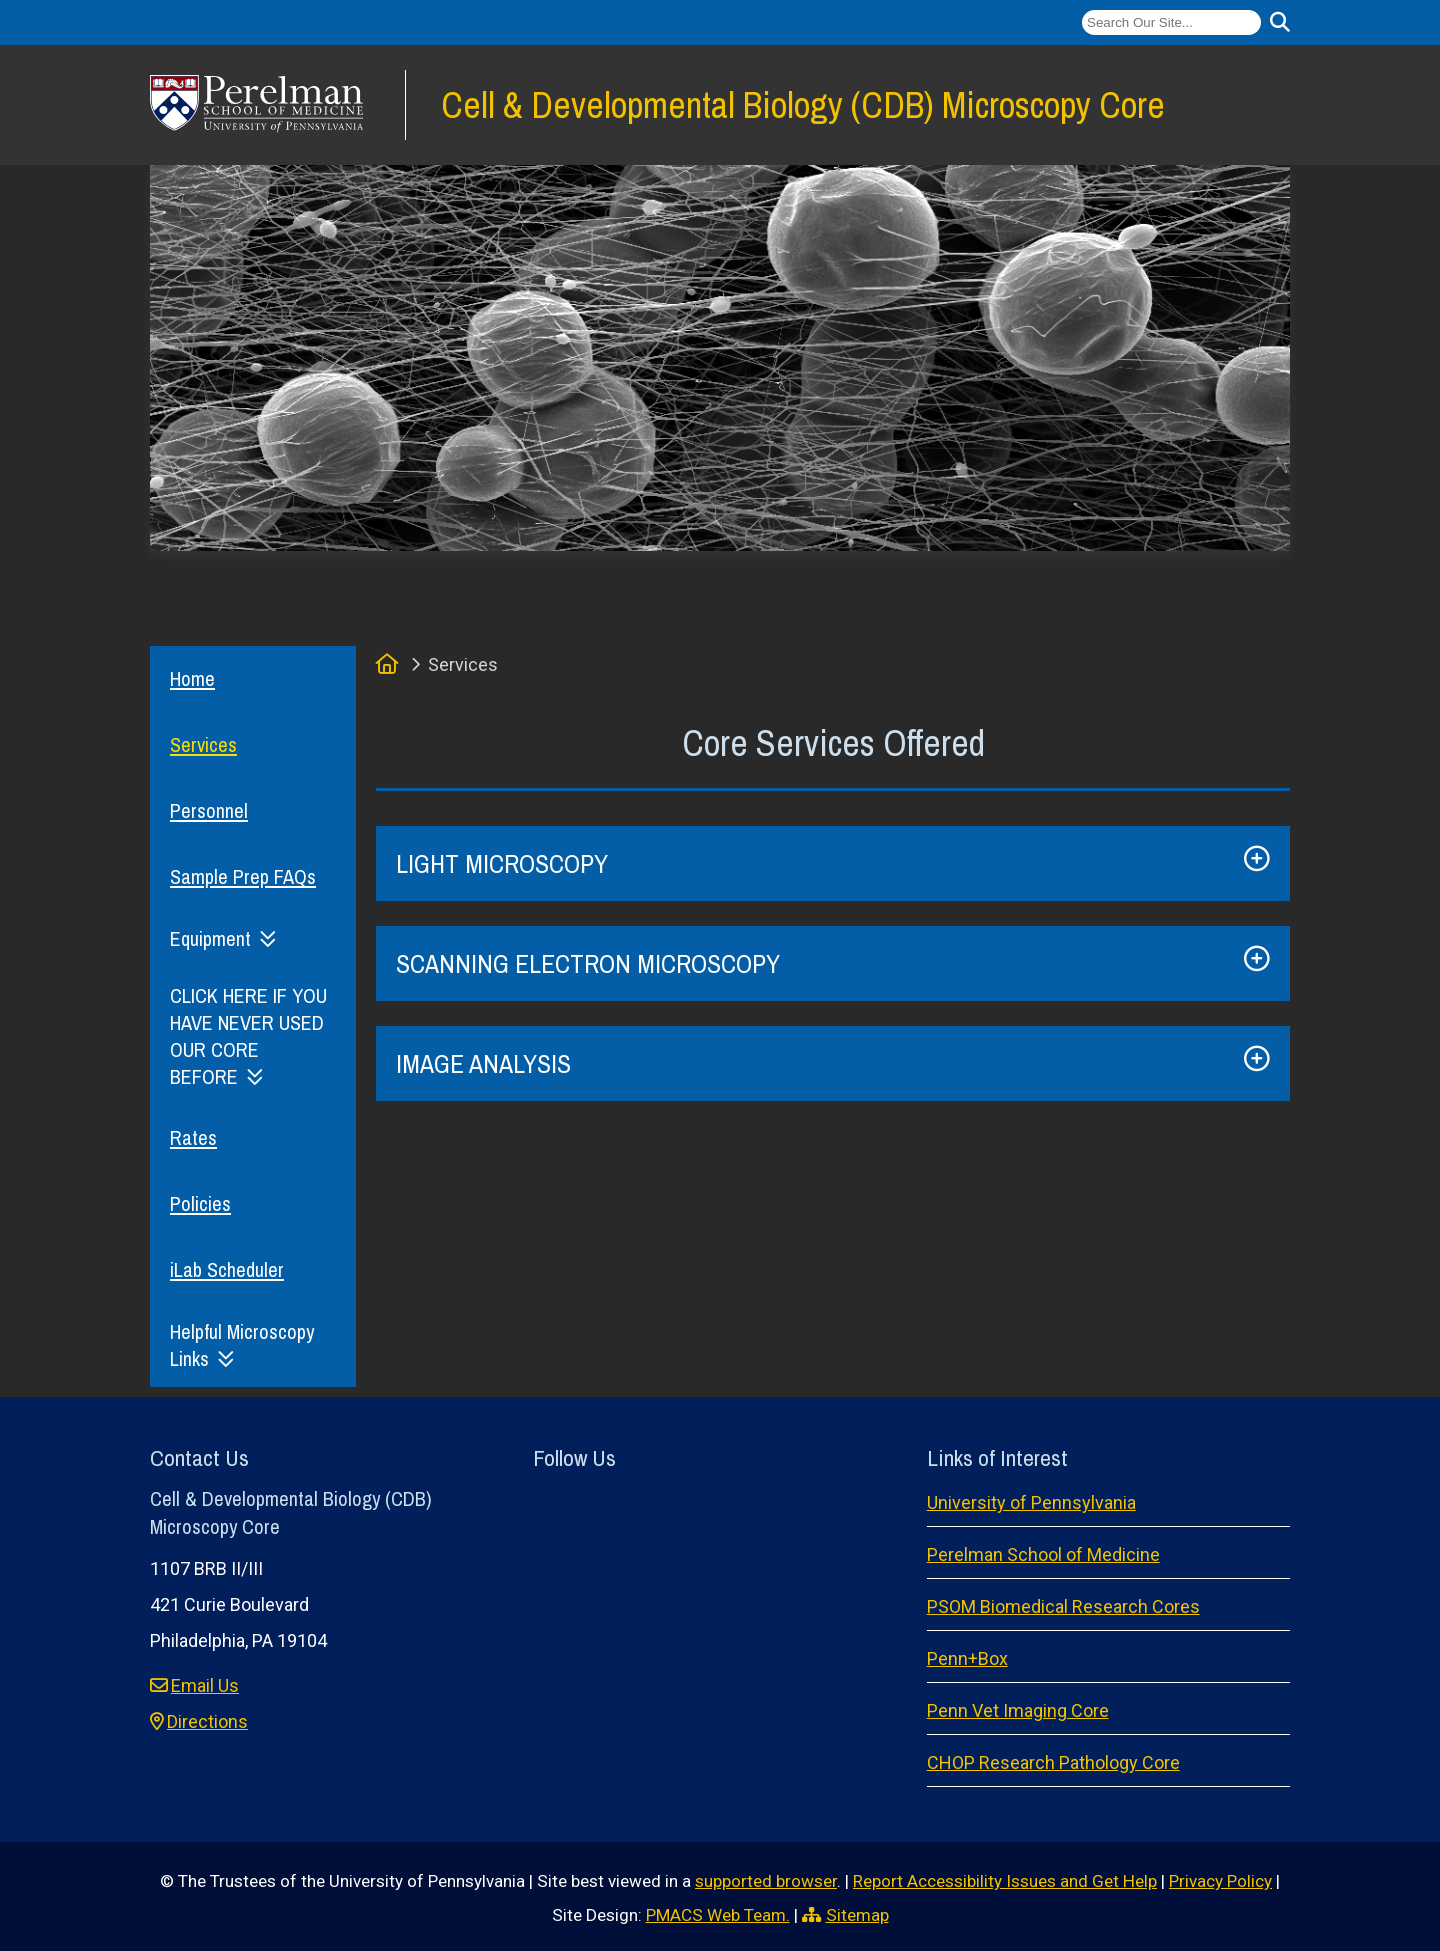 This screenshot has height=1951, width=1440. Describe the element at coordinates (1031, 1502) in the screenshot. I see `University of Pennsylvania` at that location.